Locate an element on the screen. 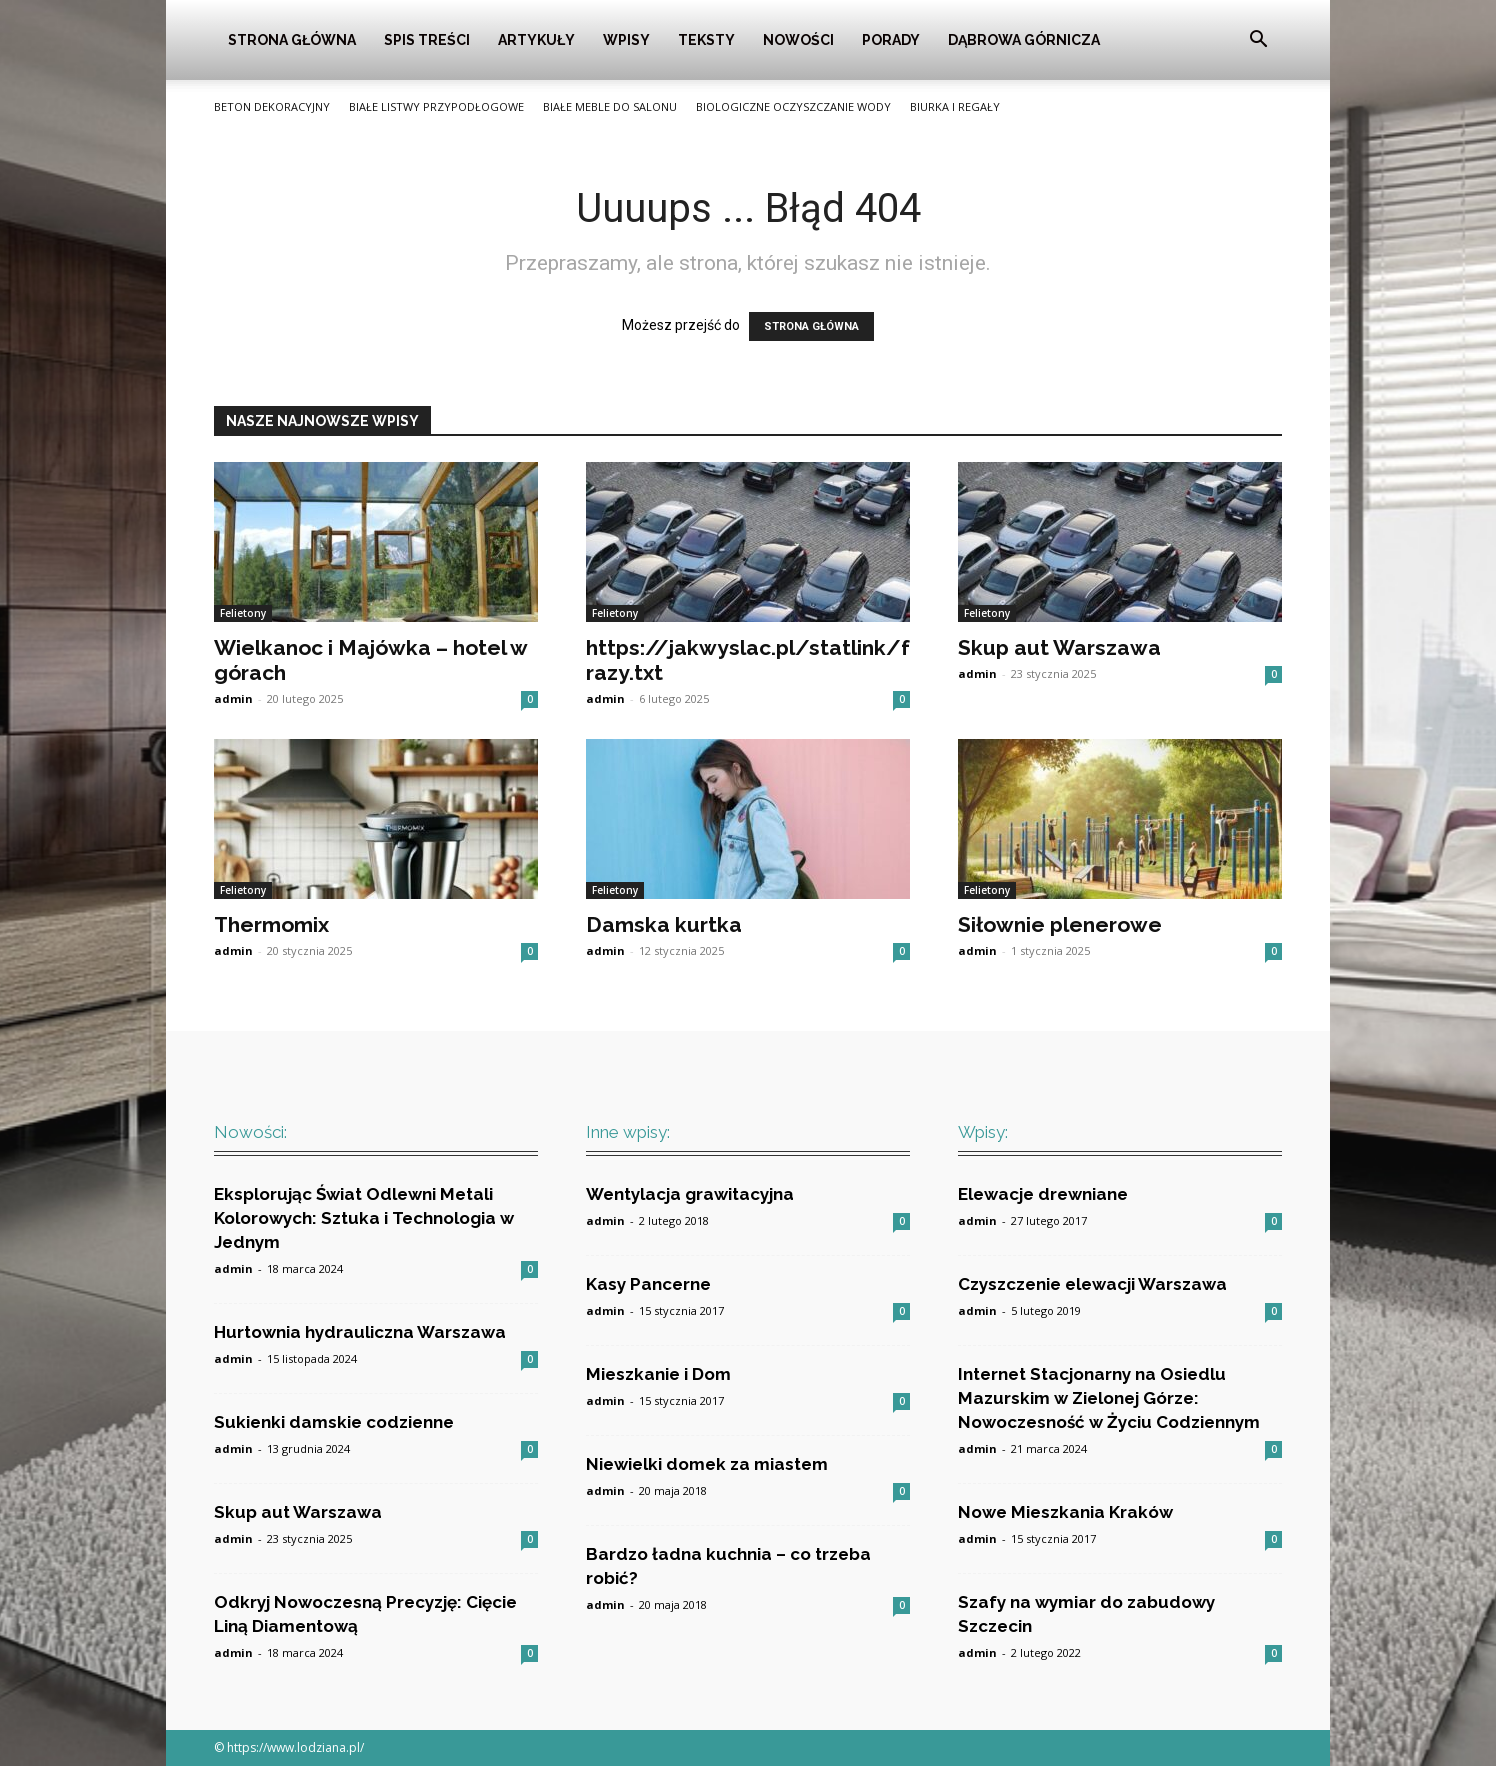 The image size is (1496, 1766). Mieszkanie i Dom is located at coordinates (658, 1374).